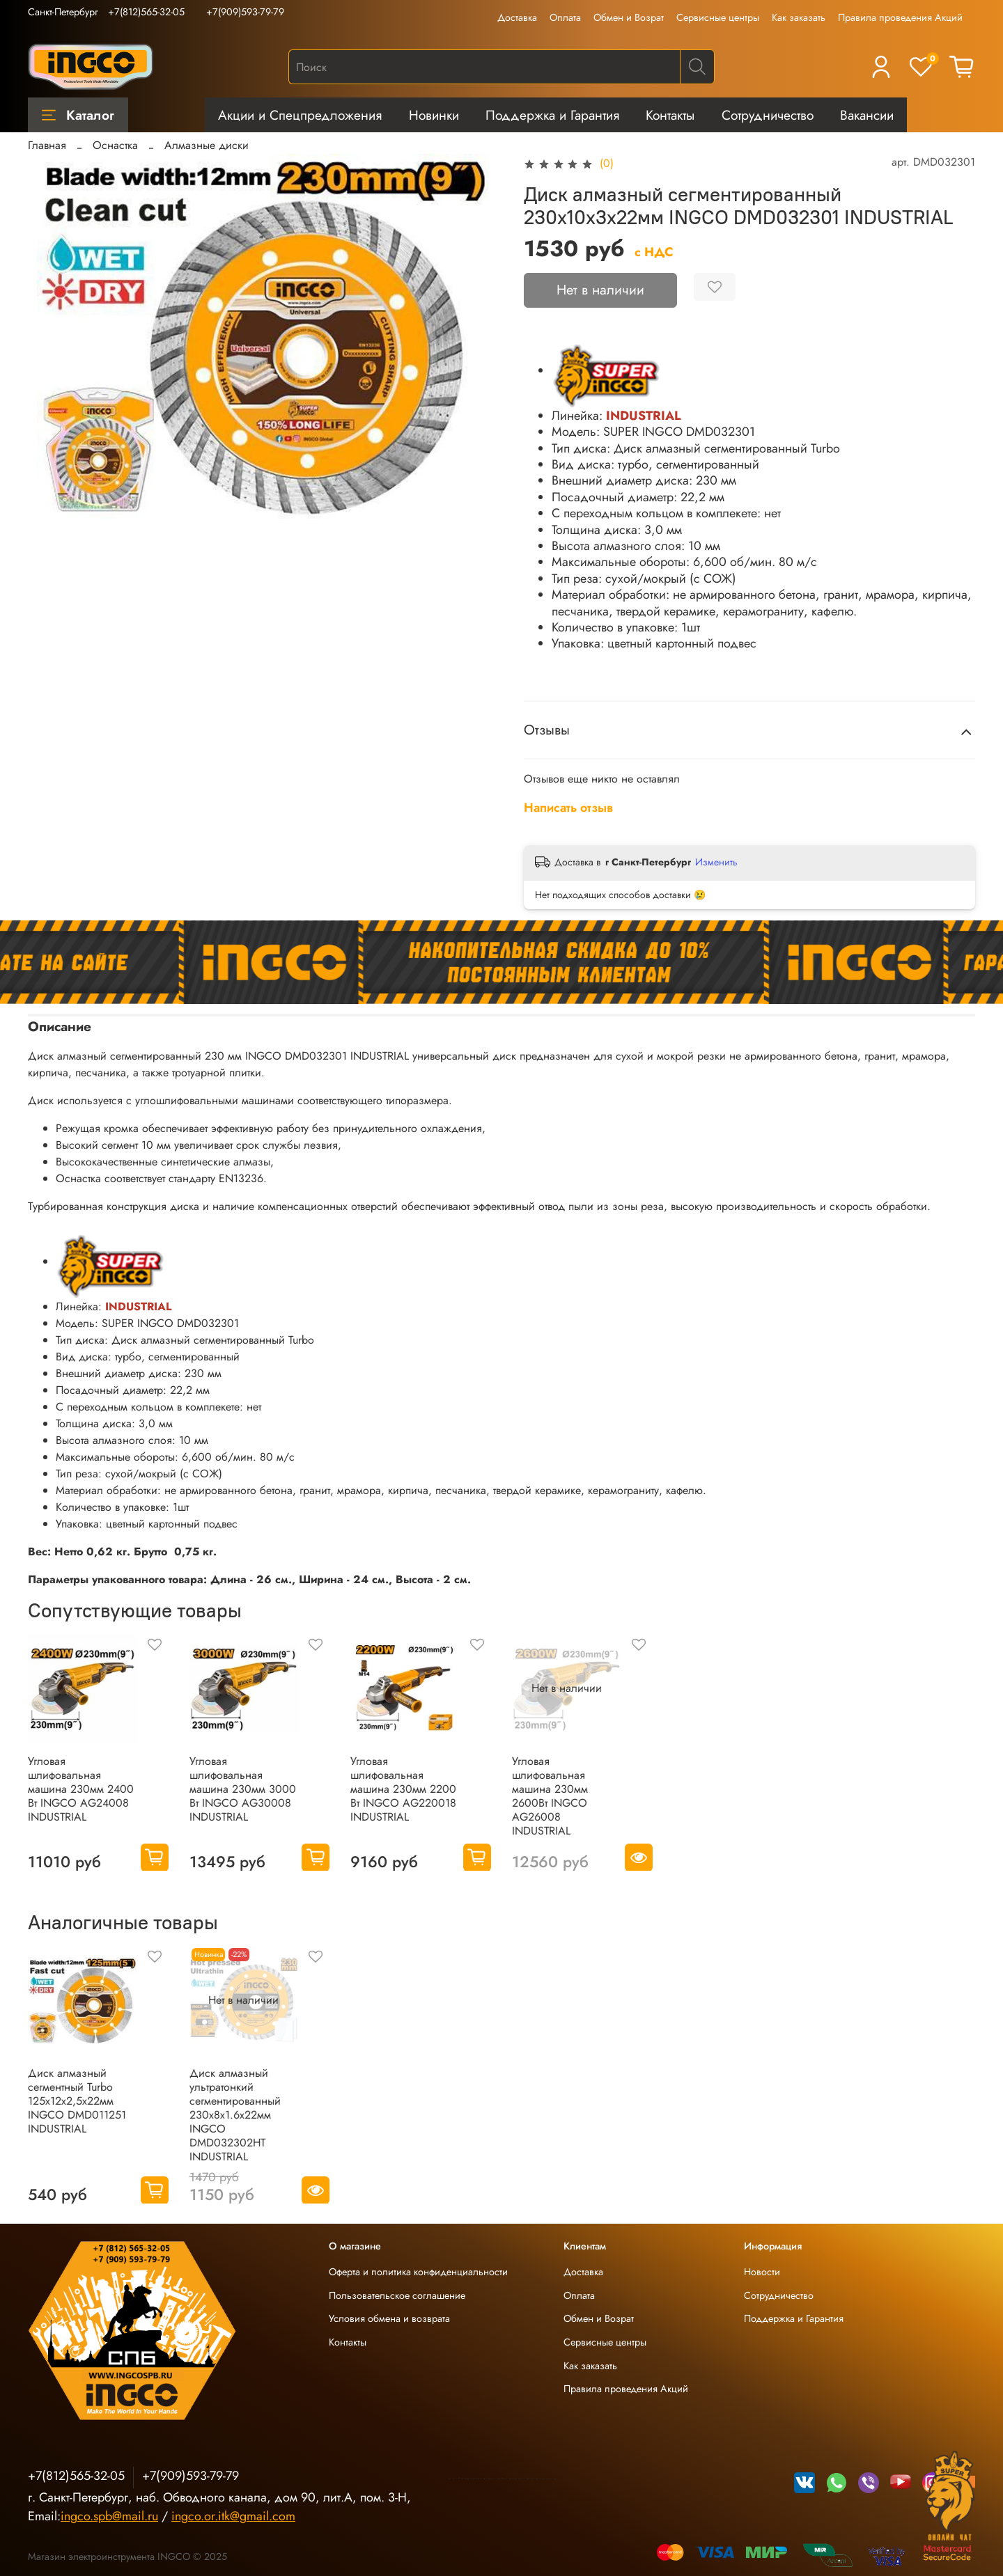 Image resolution: width=1003 pixels, height=2576 pixels. I want to click on Новинки, so click(434, 115).